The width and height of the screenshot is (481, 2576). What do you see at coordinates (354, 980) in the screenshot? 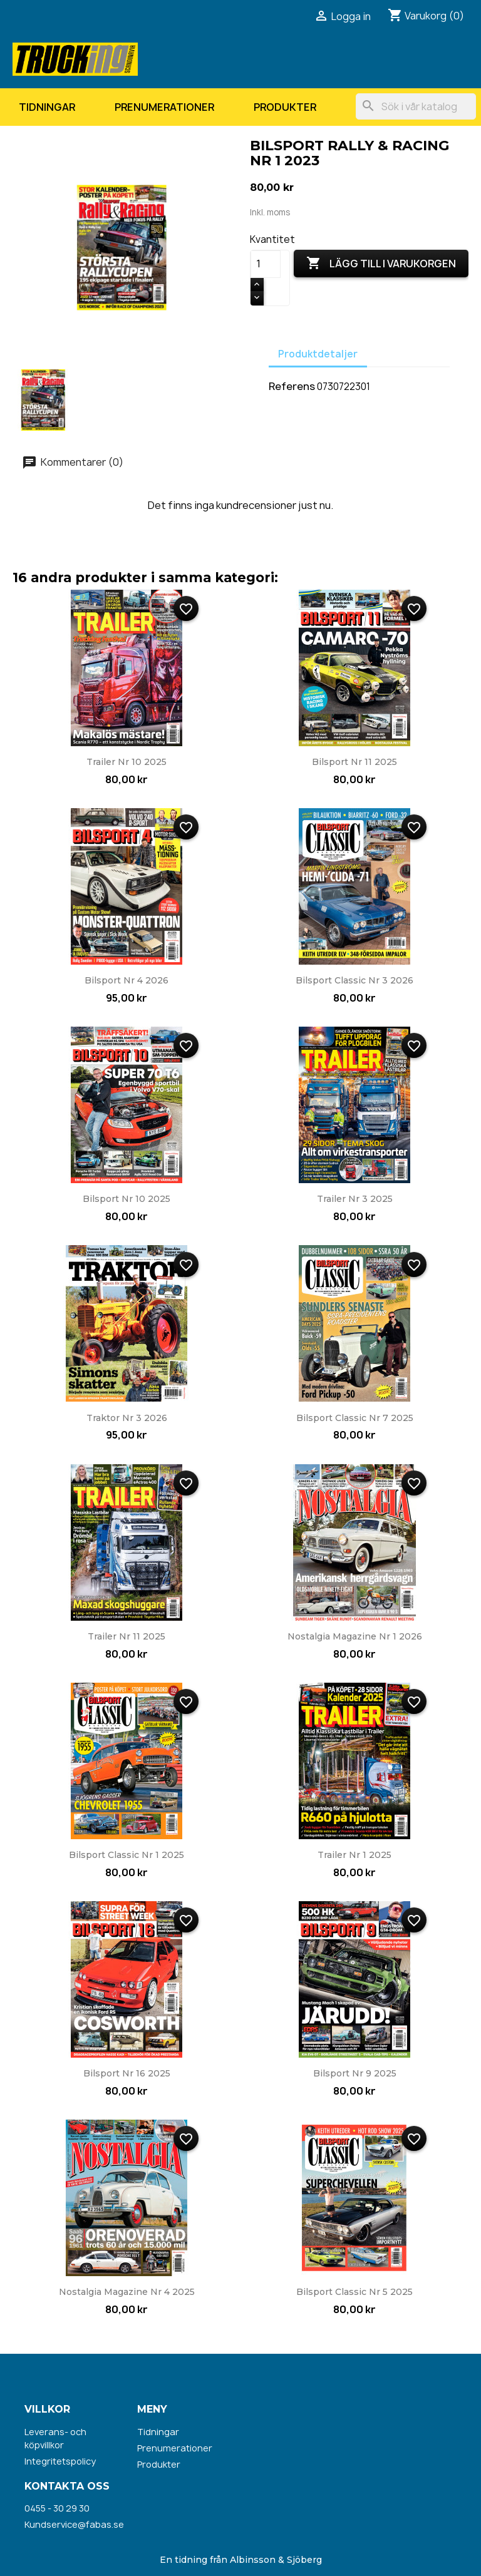
I see `Bilsport Classic nr 3 2026` at bounding box center [354, 980].